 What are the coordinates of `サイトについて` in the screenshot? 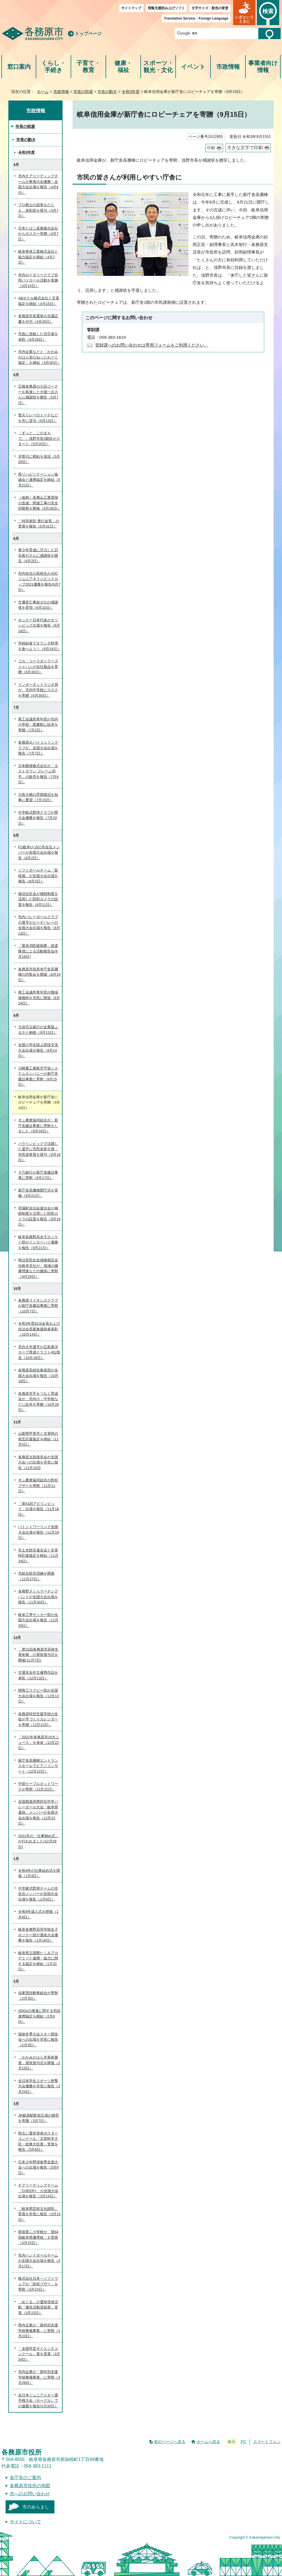 It's located at (25, 2521).